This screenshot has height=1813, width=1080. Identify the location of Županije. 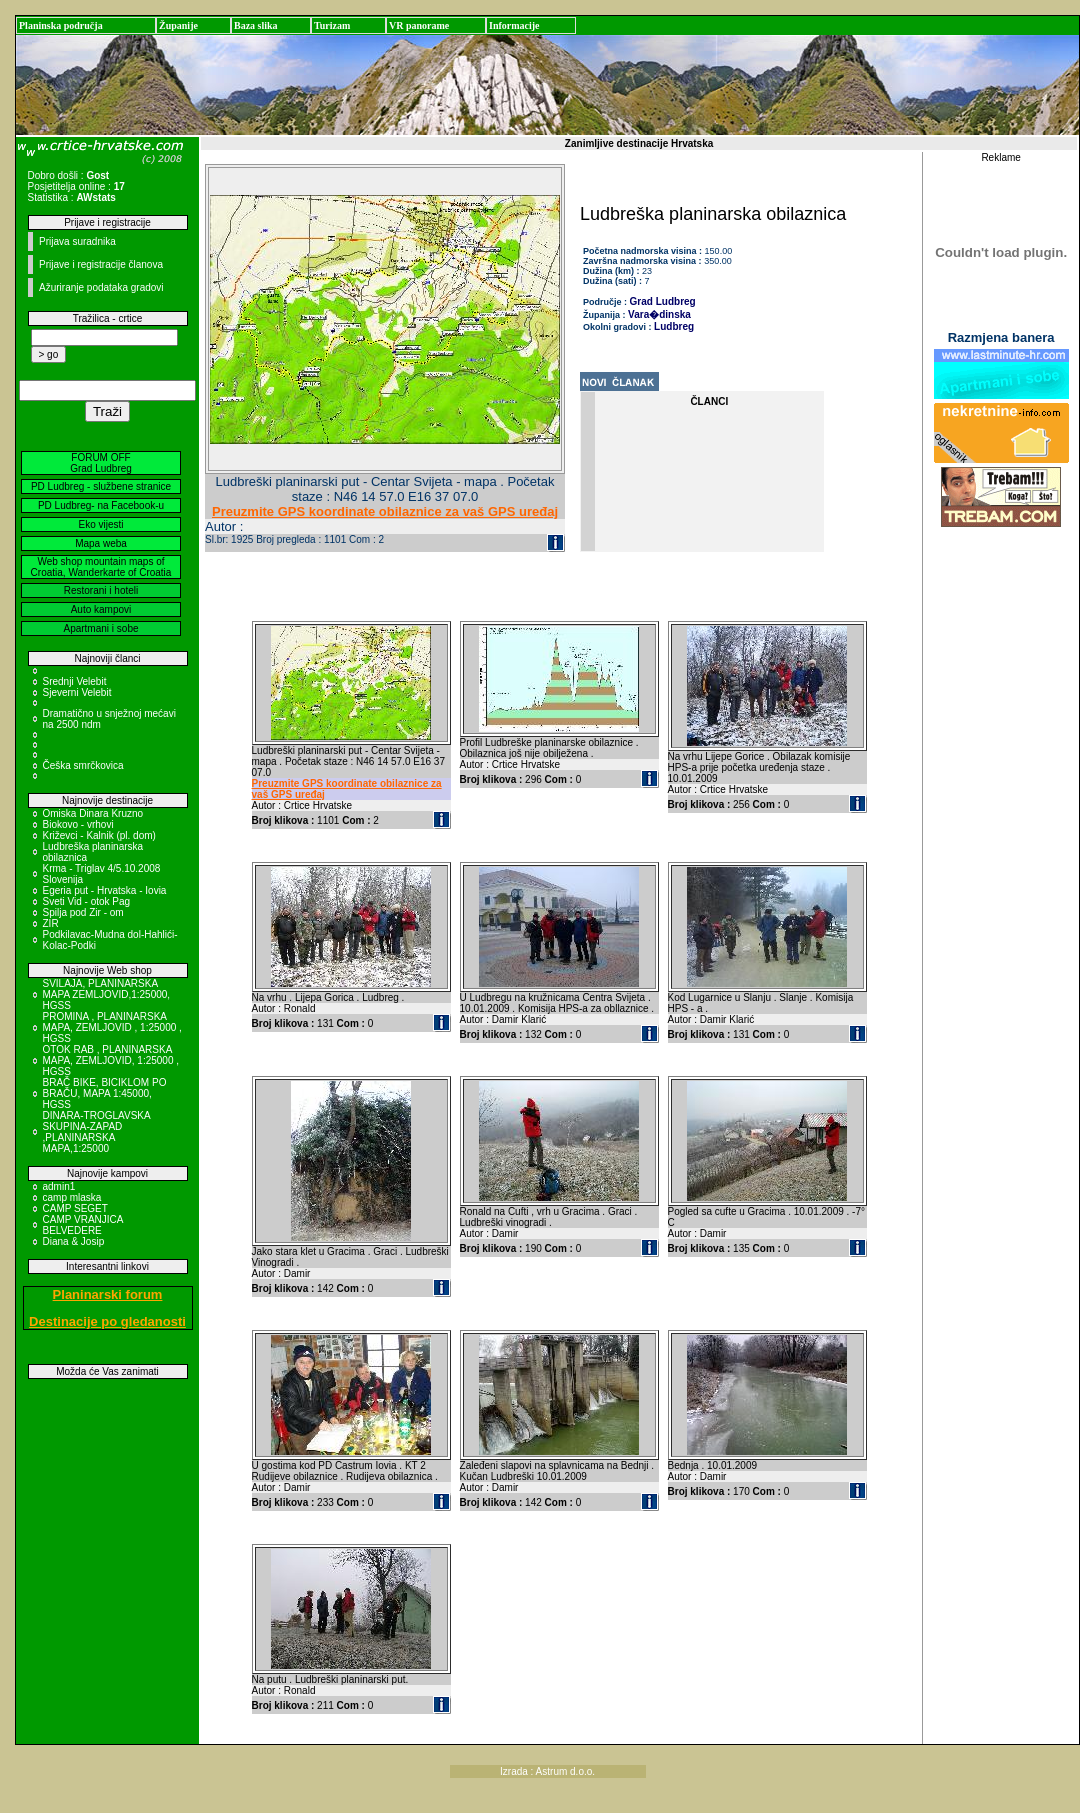
(178, 25).